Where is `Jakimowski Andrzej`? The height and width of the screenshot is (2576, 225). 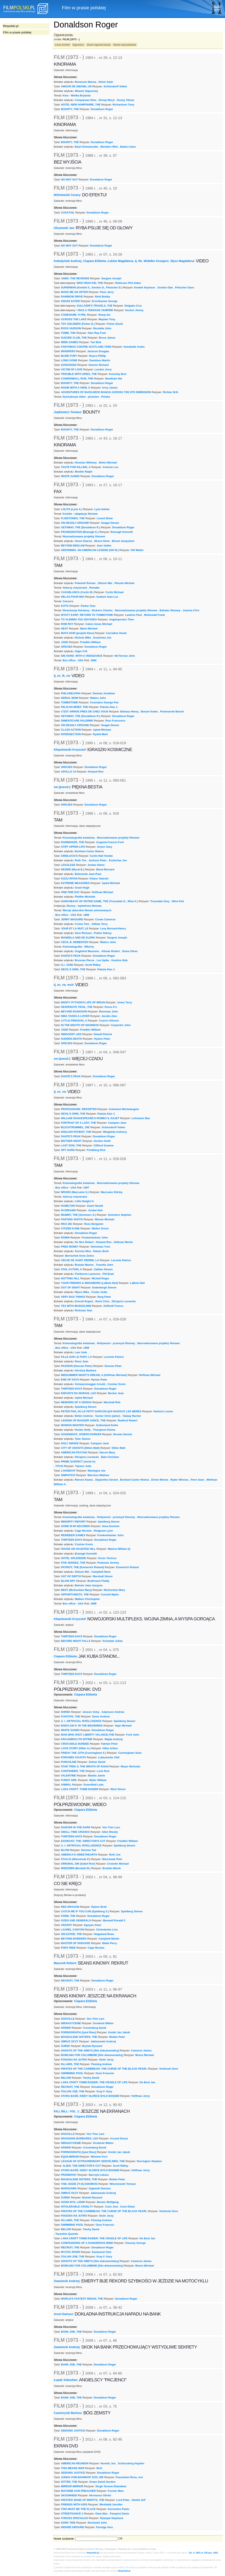 Jakimowski Andrzej is located at coordinates (103, 2041).